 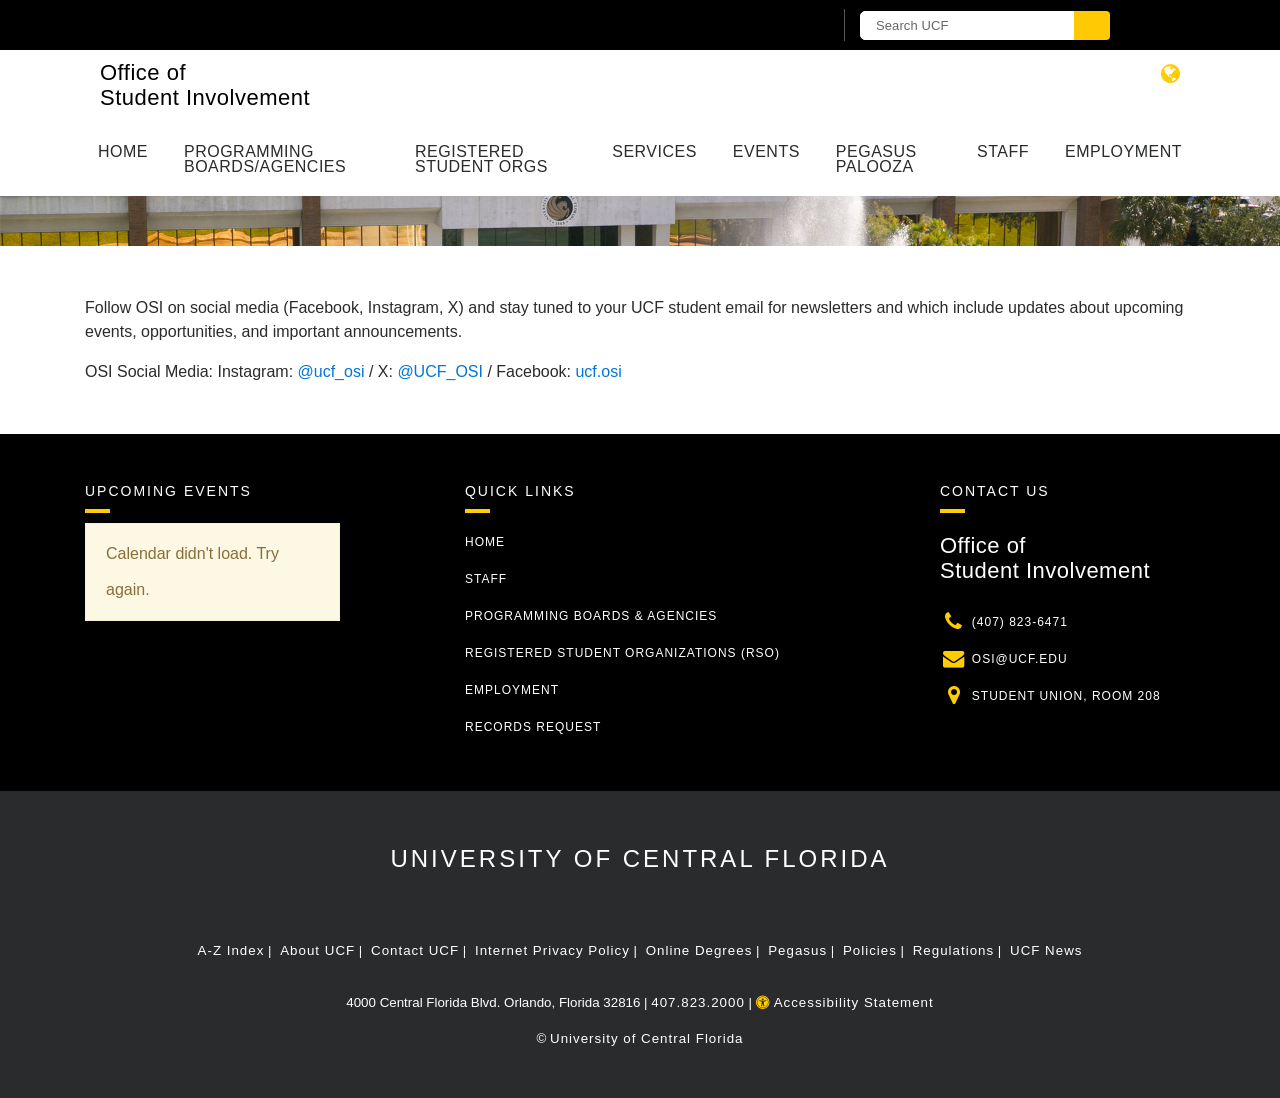 What do you see at coordinates (123, 151) in the screenshot?
I see `Home` at bounding box center [123, 151].